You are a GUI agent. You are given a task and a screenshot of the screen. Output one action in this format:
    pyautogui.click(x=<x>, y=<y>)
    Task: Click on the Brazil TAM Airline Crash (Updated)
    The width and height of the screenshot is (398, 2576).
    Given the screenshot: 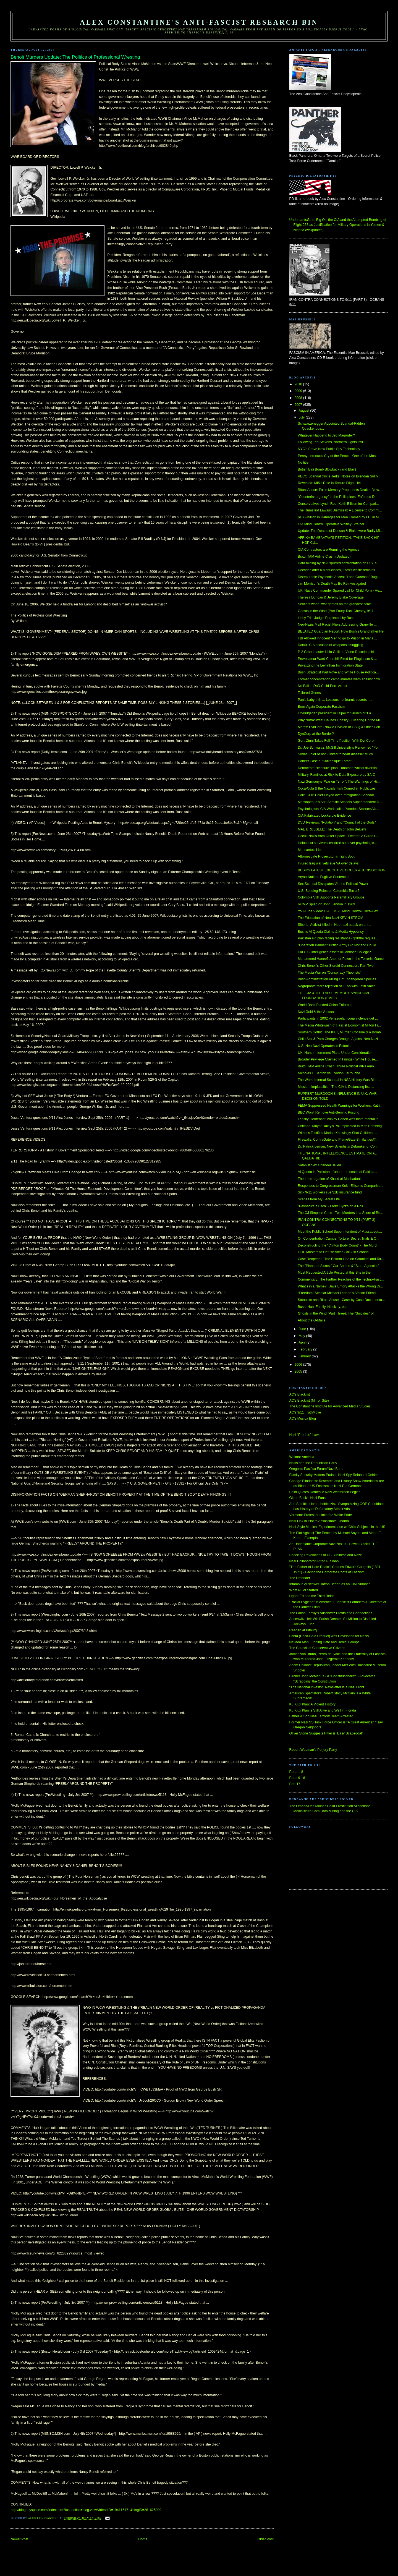 What is the action you would take?
    pyautogui.click(x=324, y=556)
    